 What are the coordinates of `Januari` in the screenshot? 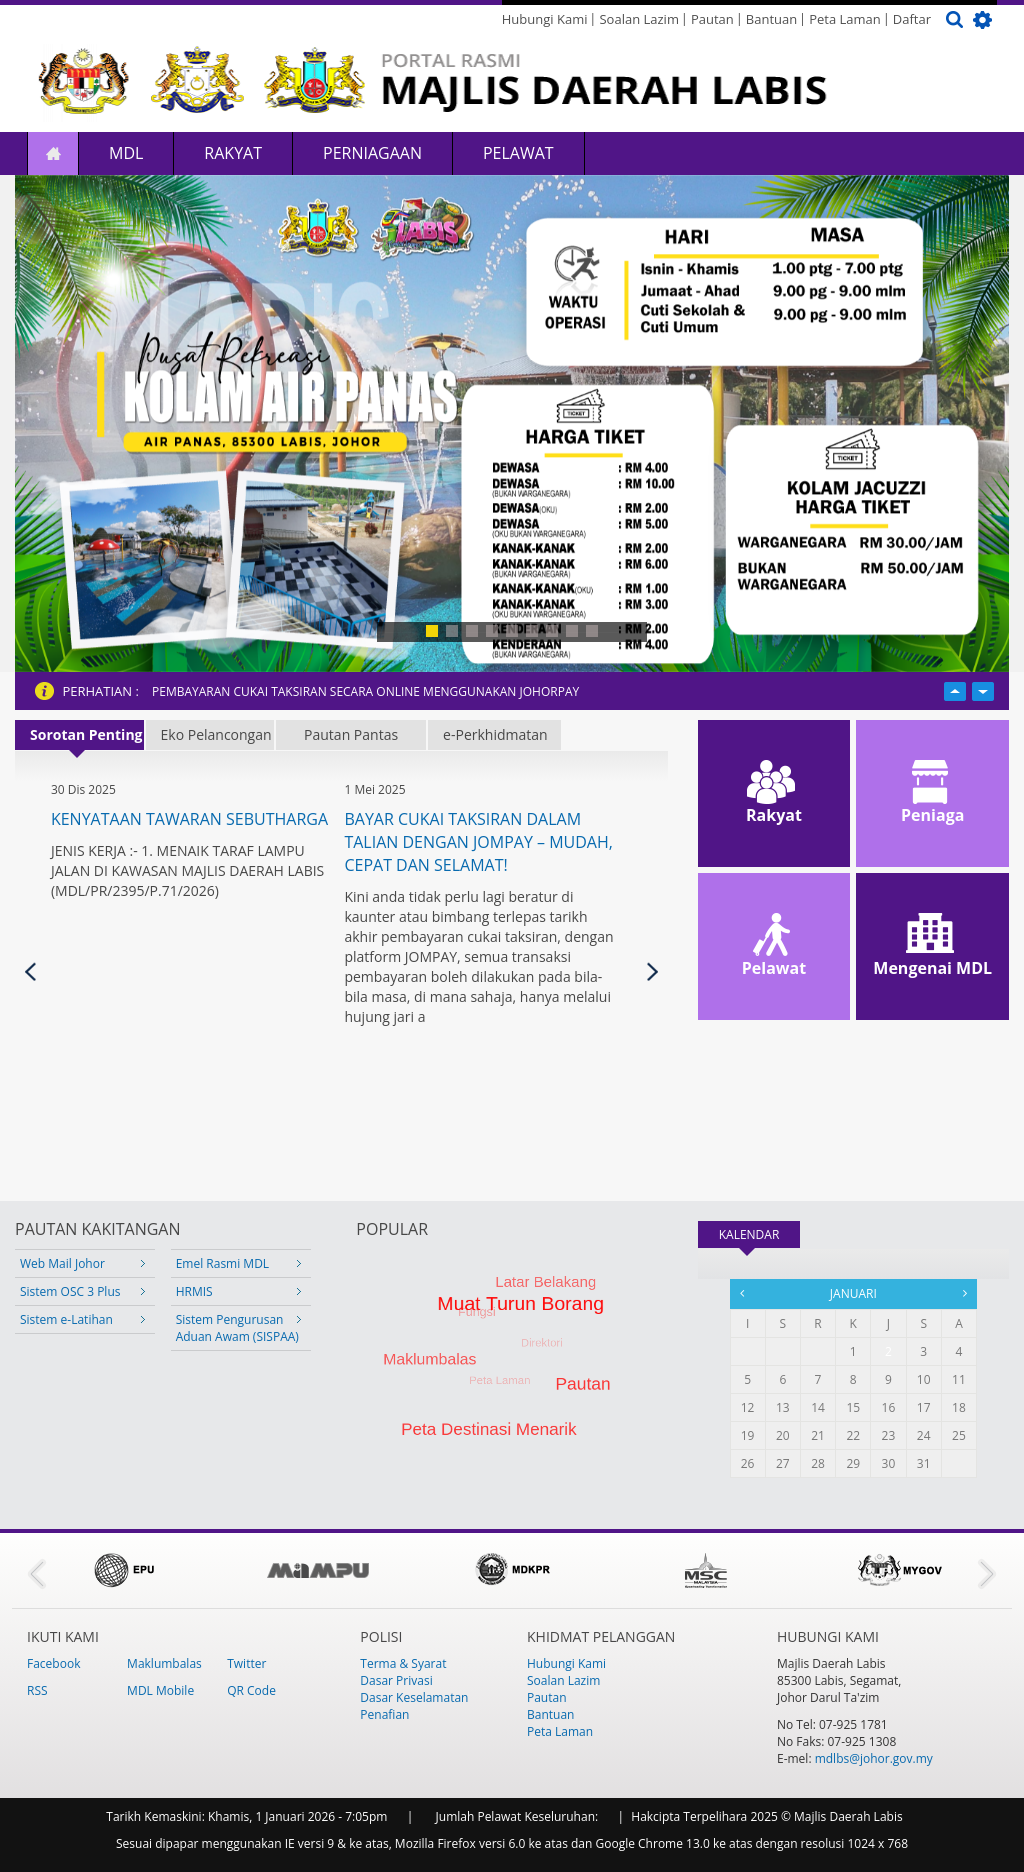 It's located at (853, 1293).